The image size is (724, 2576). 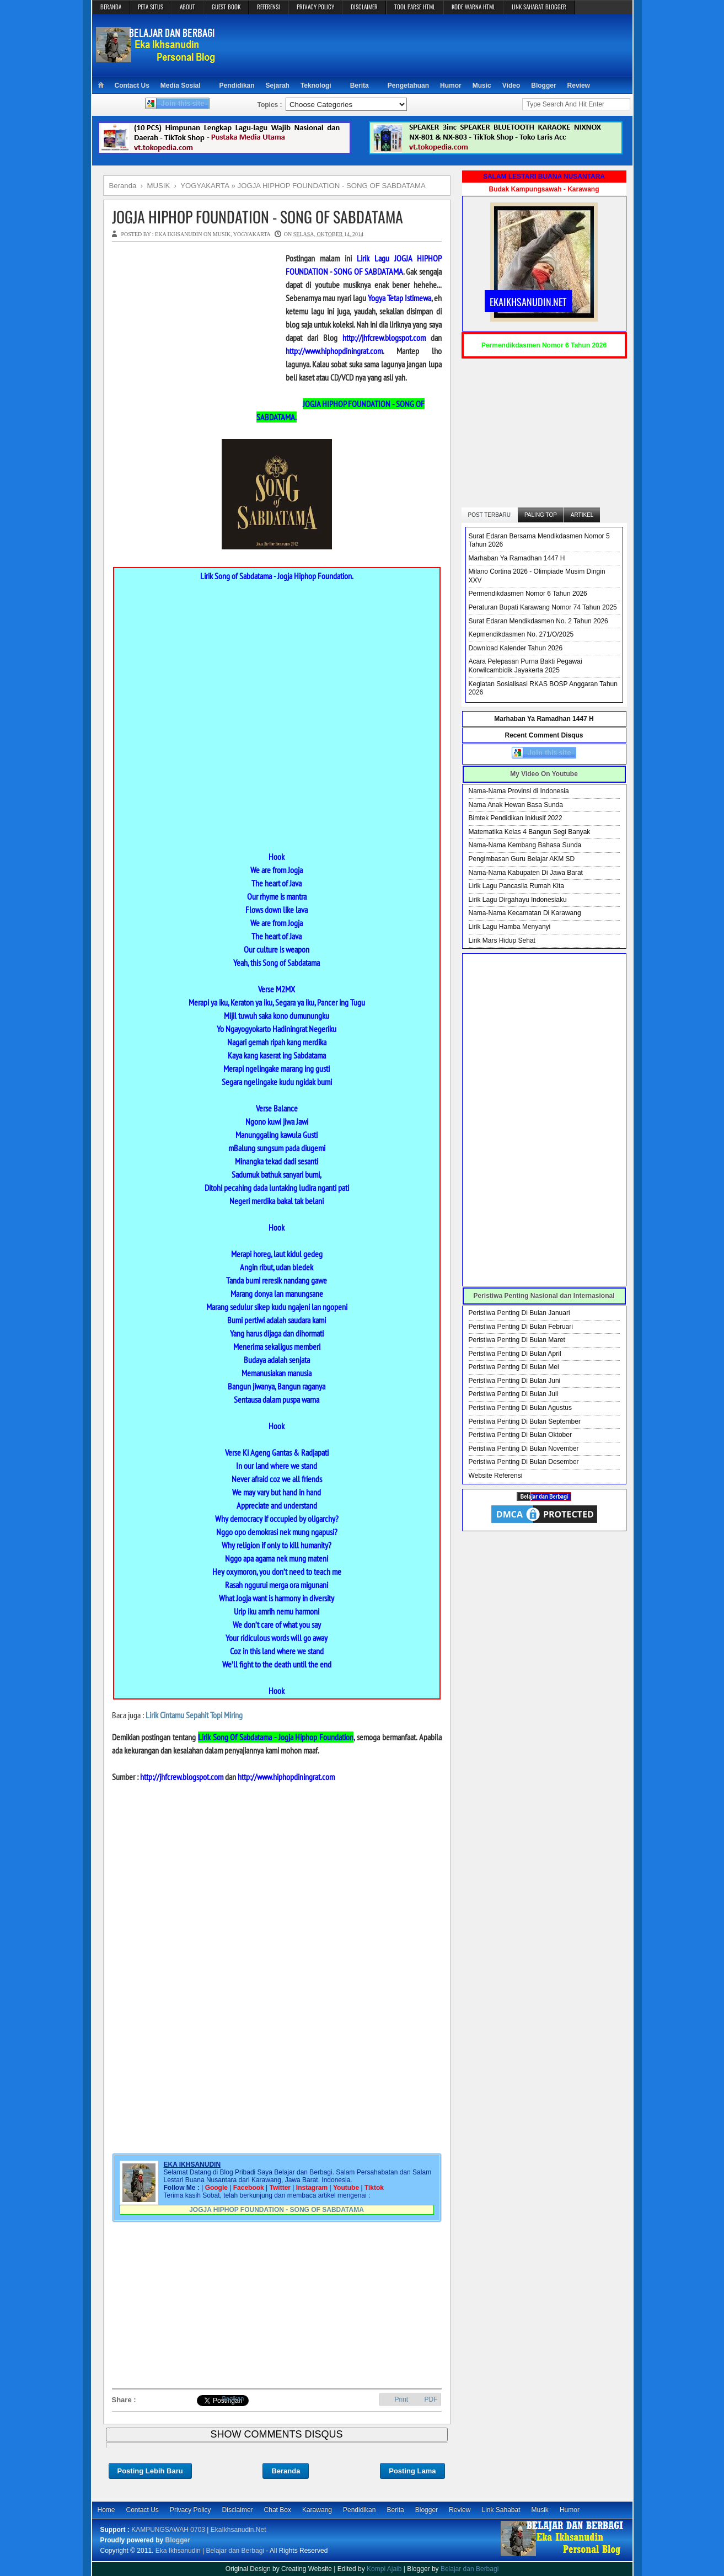 I want to click on Peristiwa Penting Di Bulan Oktober, so click(x=520, y=1435).